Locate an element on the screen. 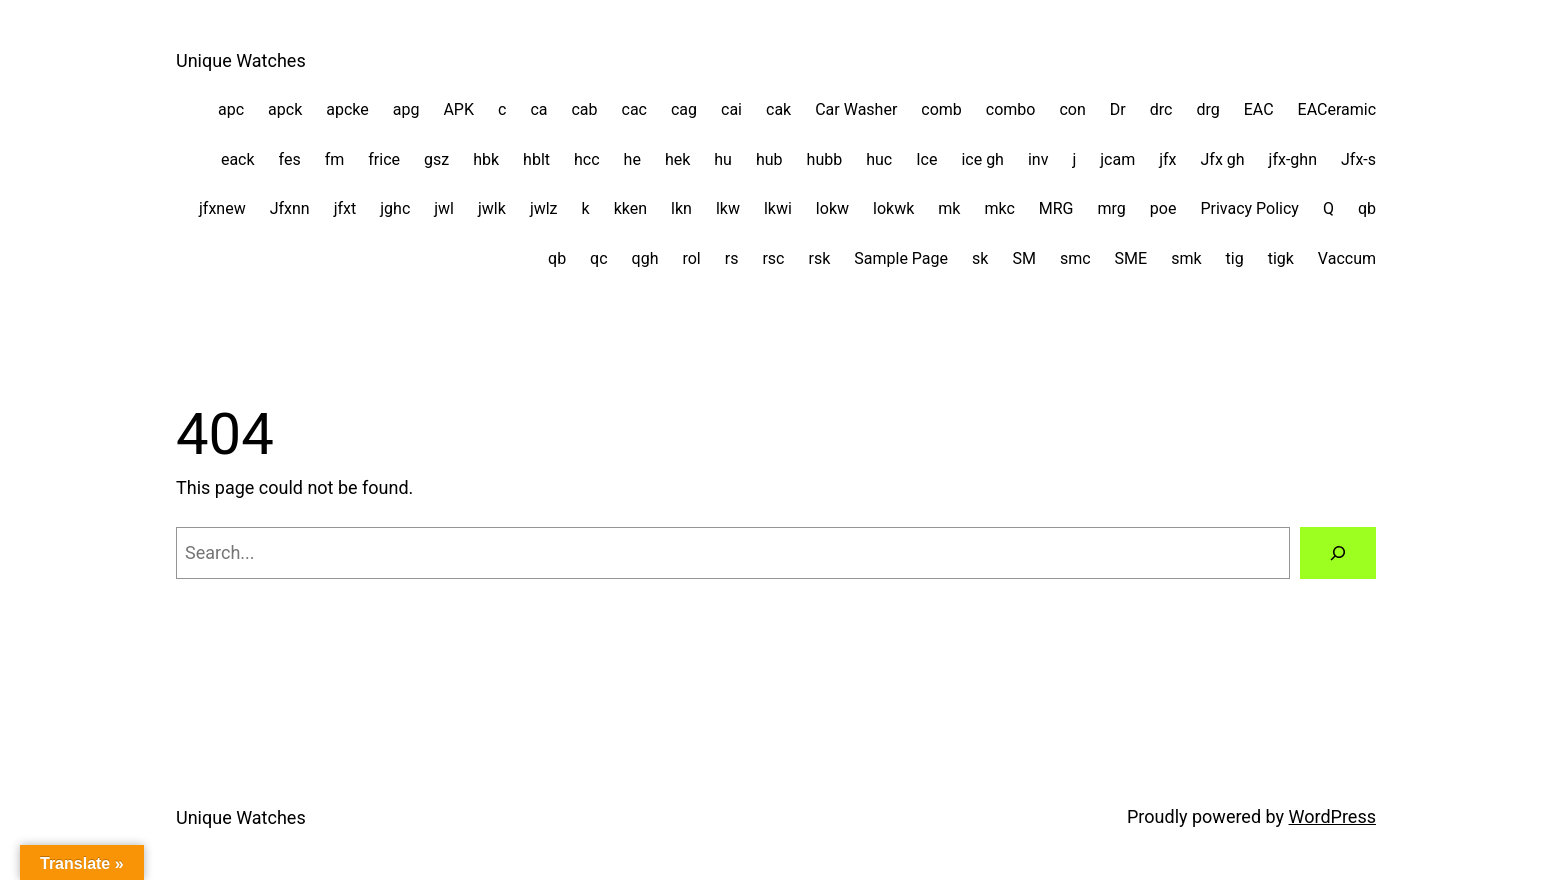  tigk is located at coordinates (1281, 258).